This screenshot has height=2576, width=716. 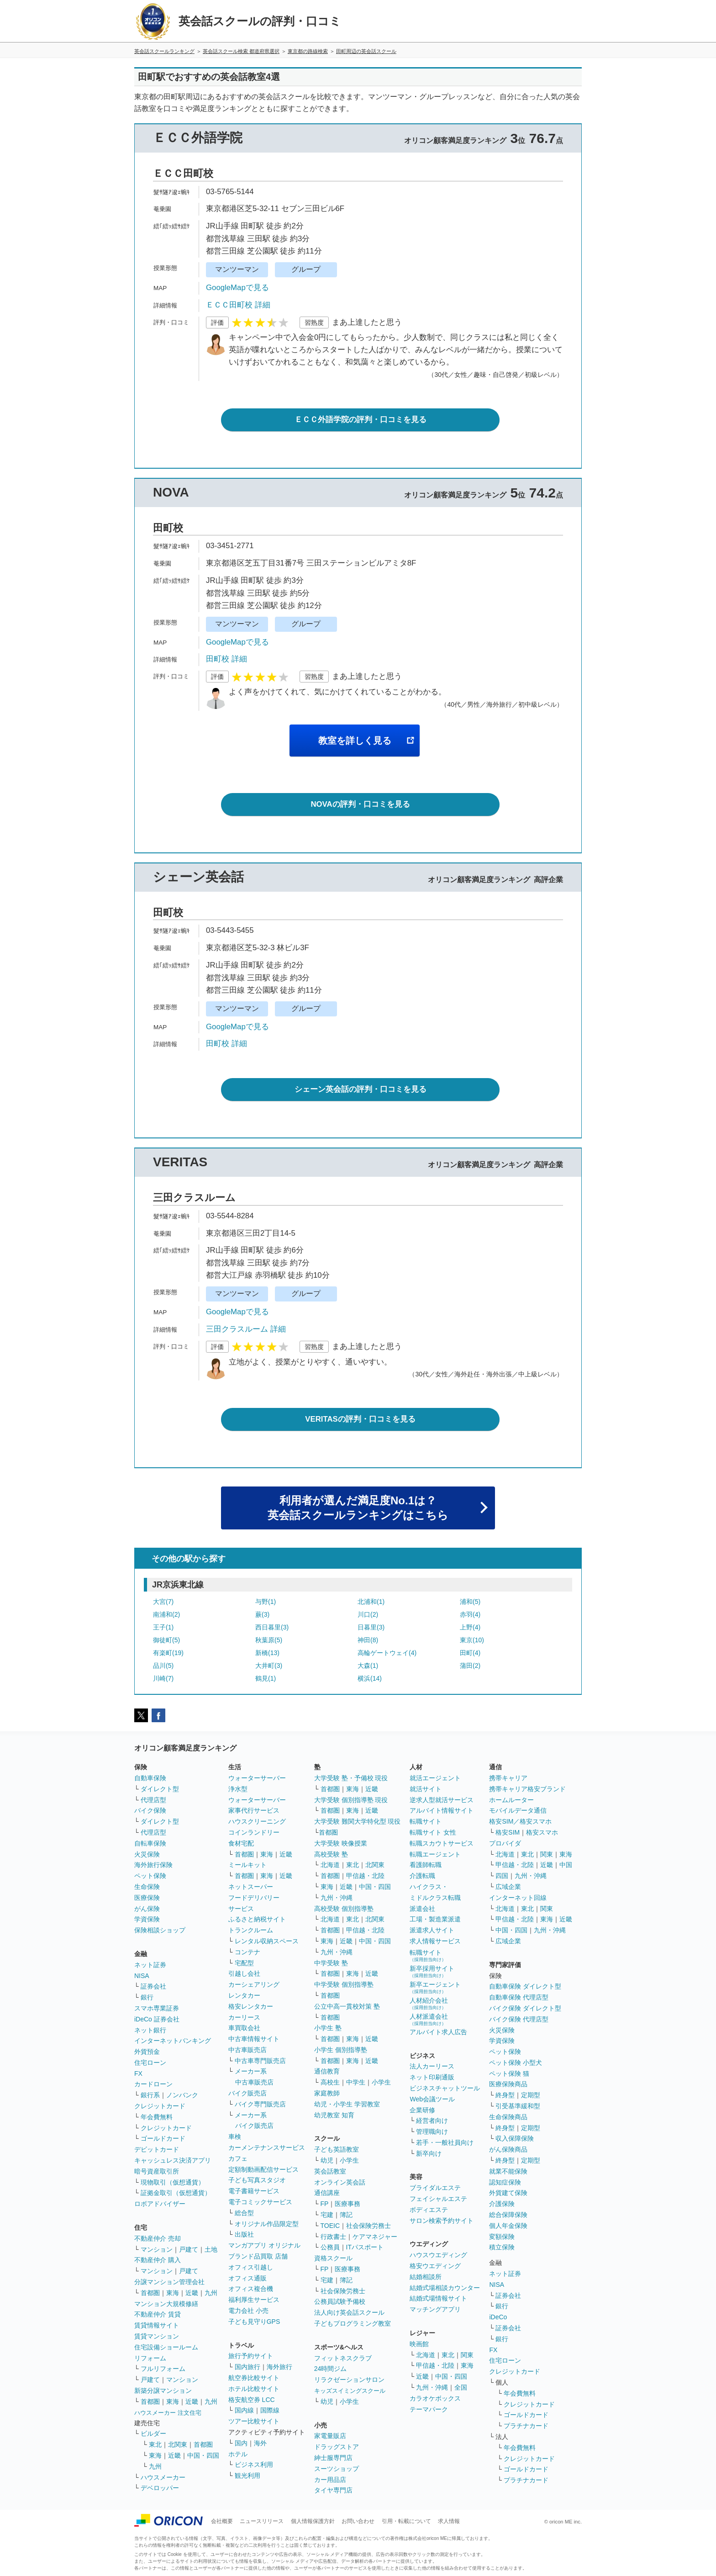 I want to click on 個人情報保護方針, so click(x=313, y=2521).